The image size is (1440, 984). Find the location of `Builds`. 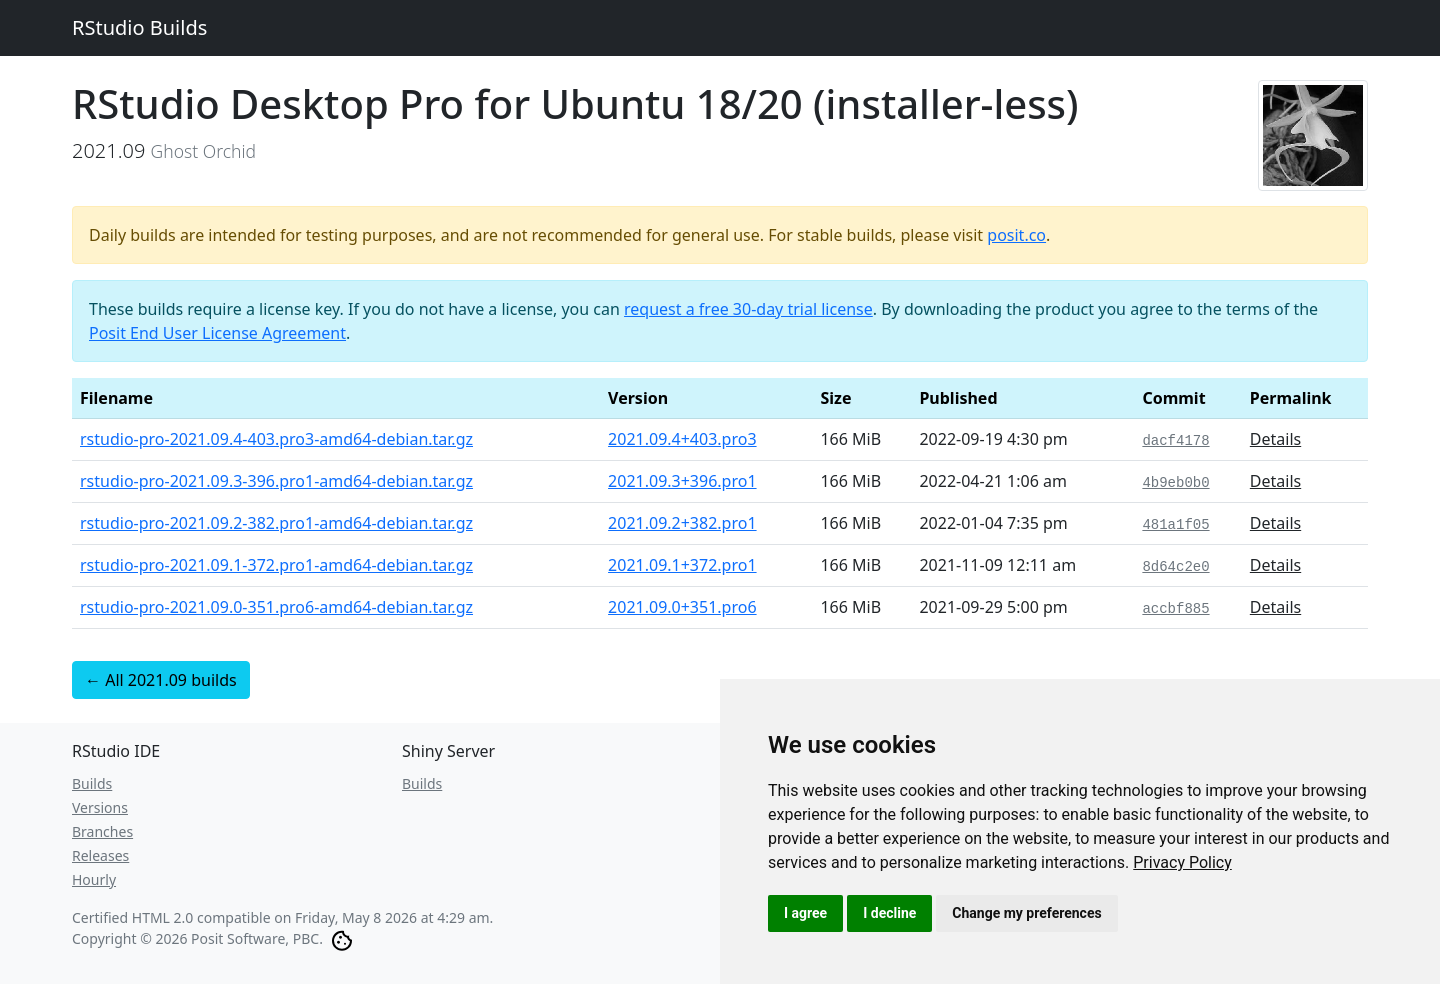

Builds is located at coordinates (92, 783).